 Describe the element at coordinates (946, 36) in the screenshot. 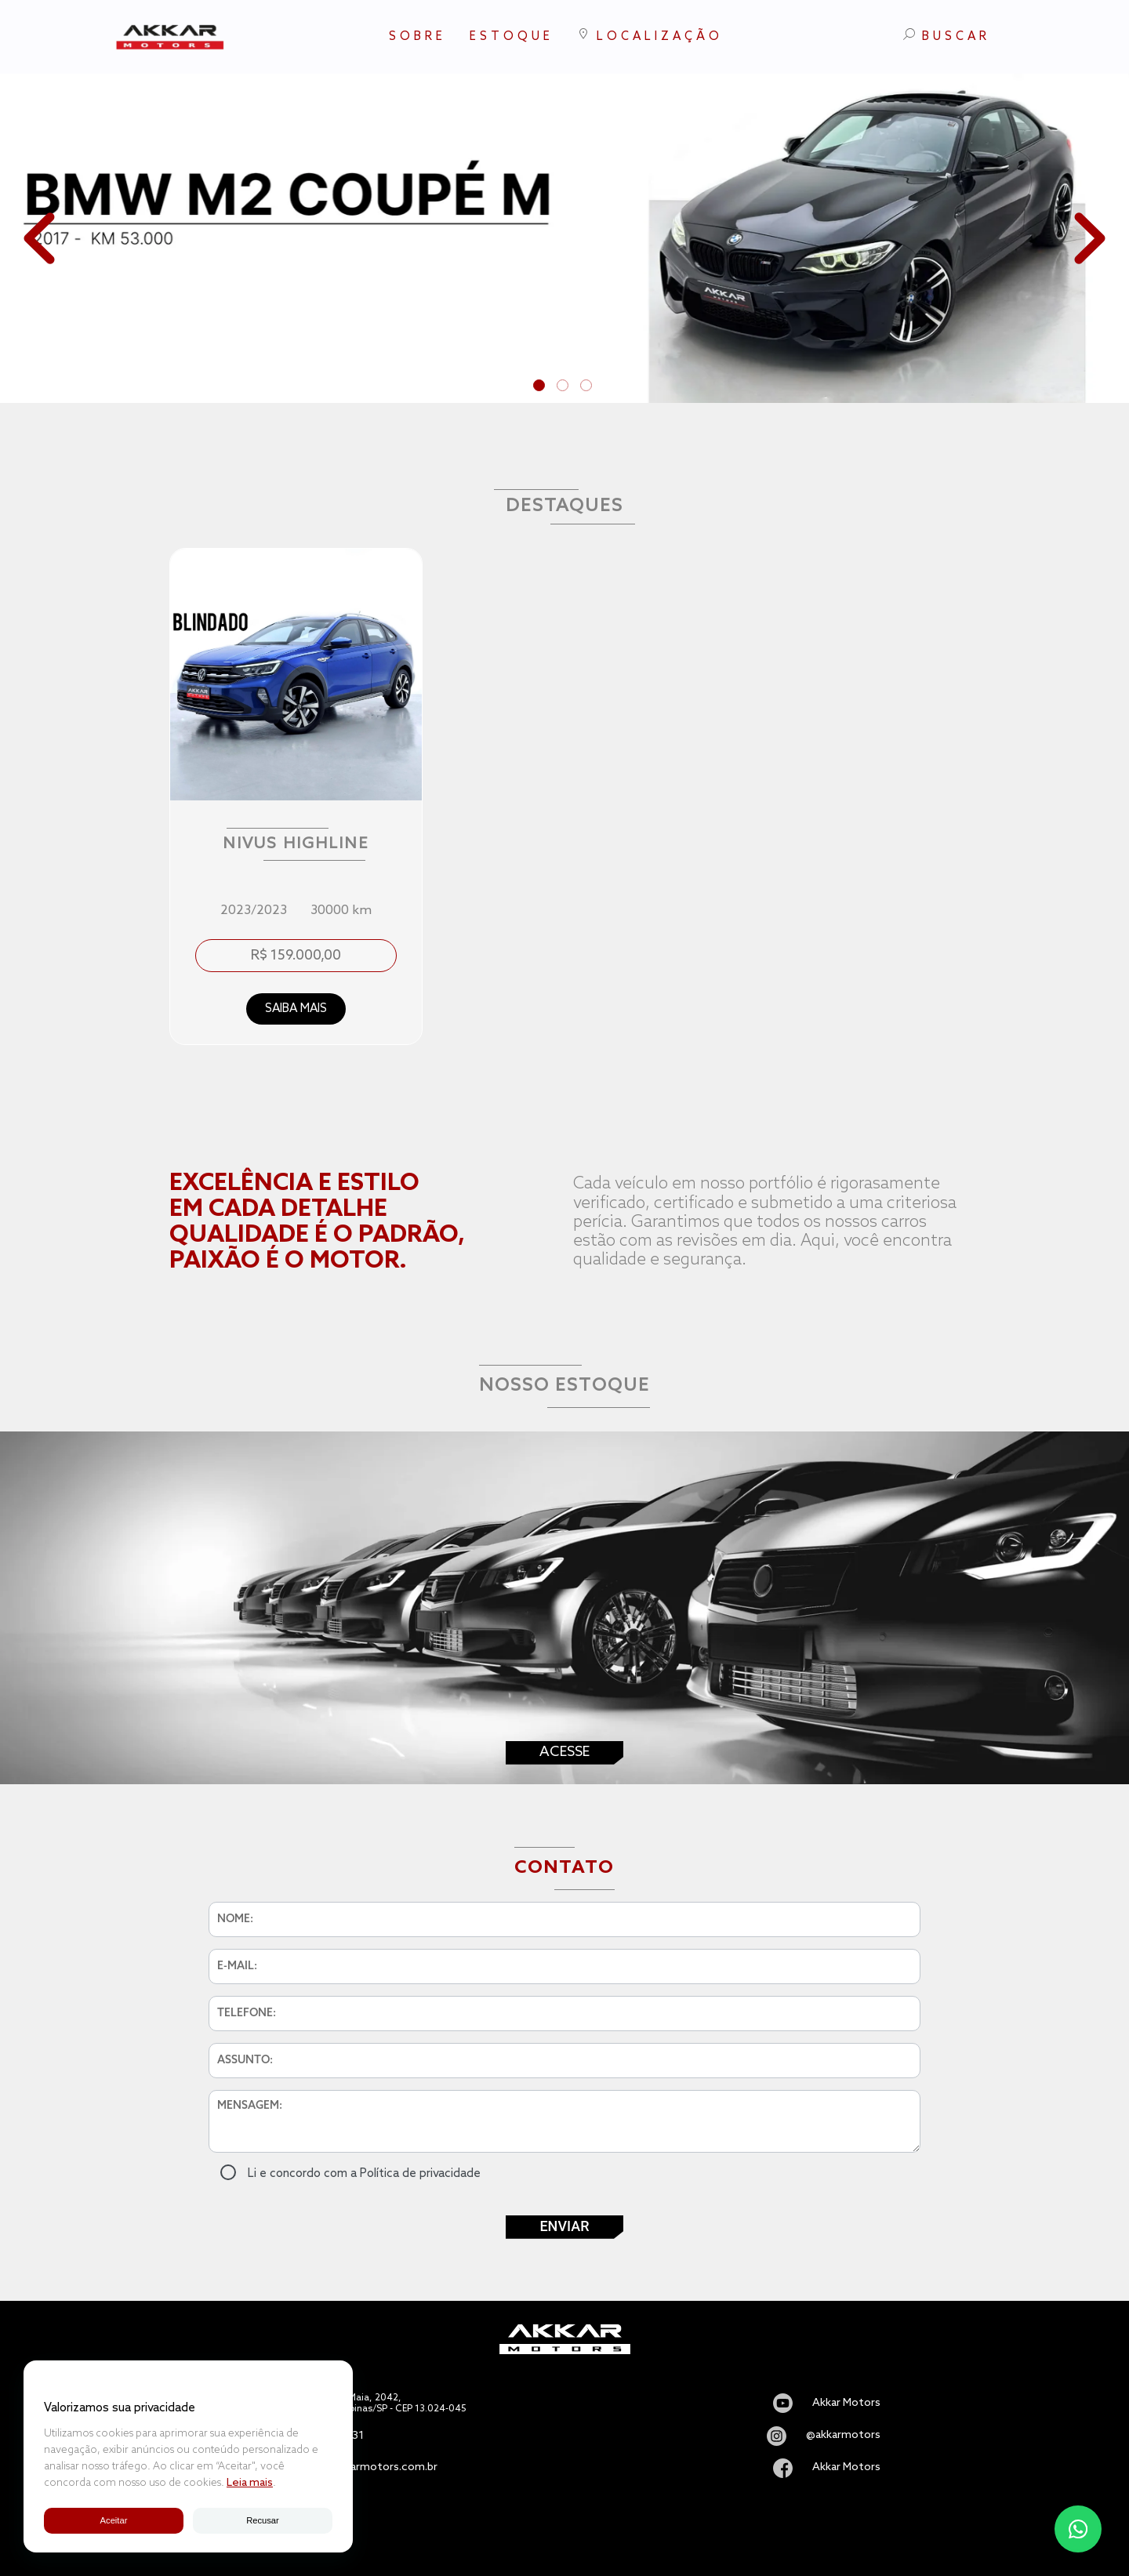

I see `BUSCAR` at that location.